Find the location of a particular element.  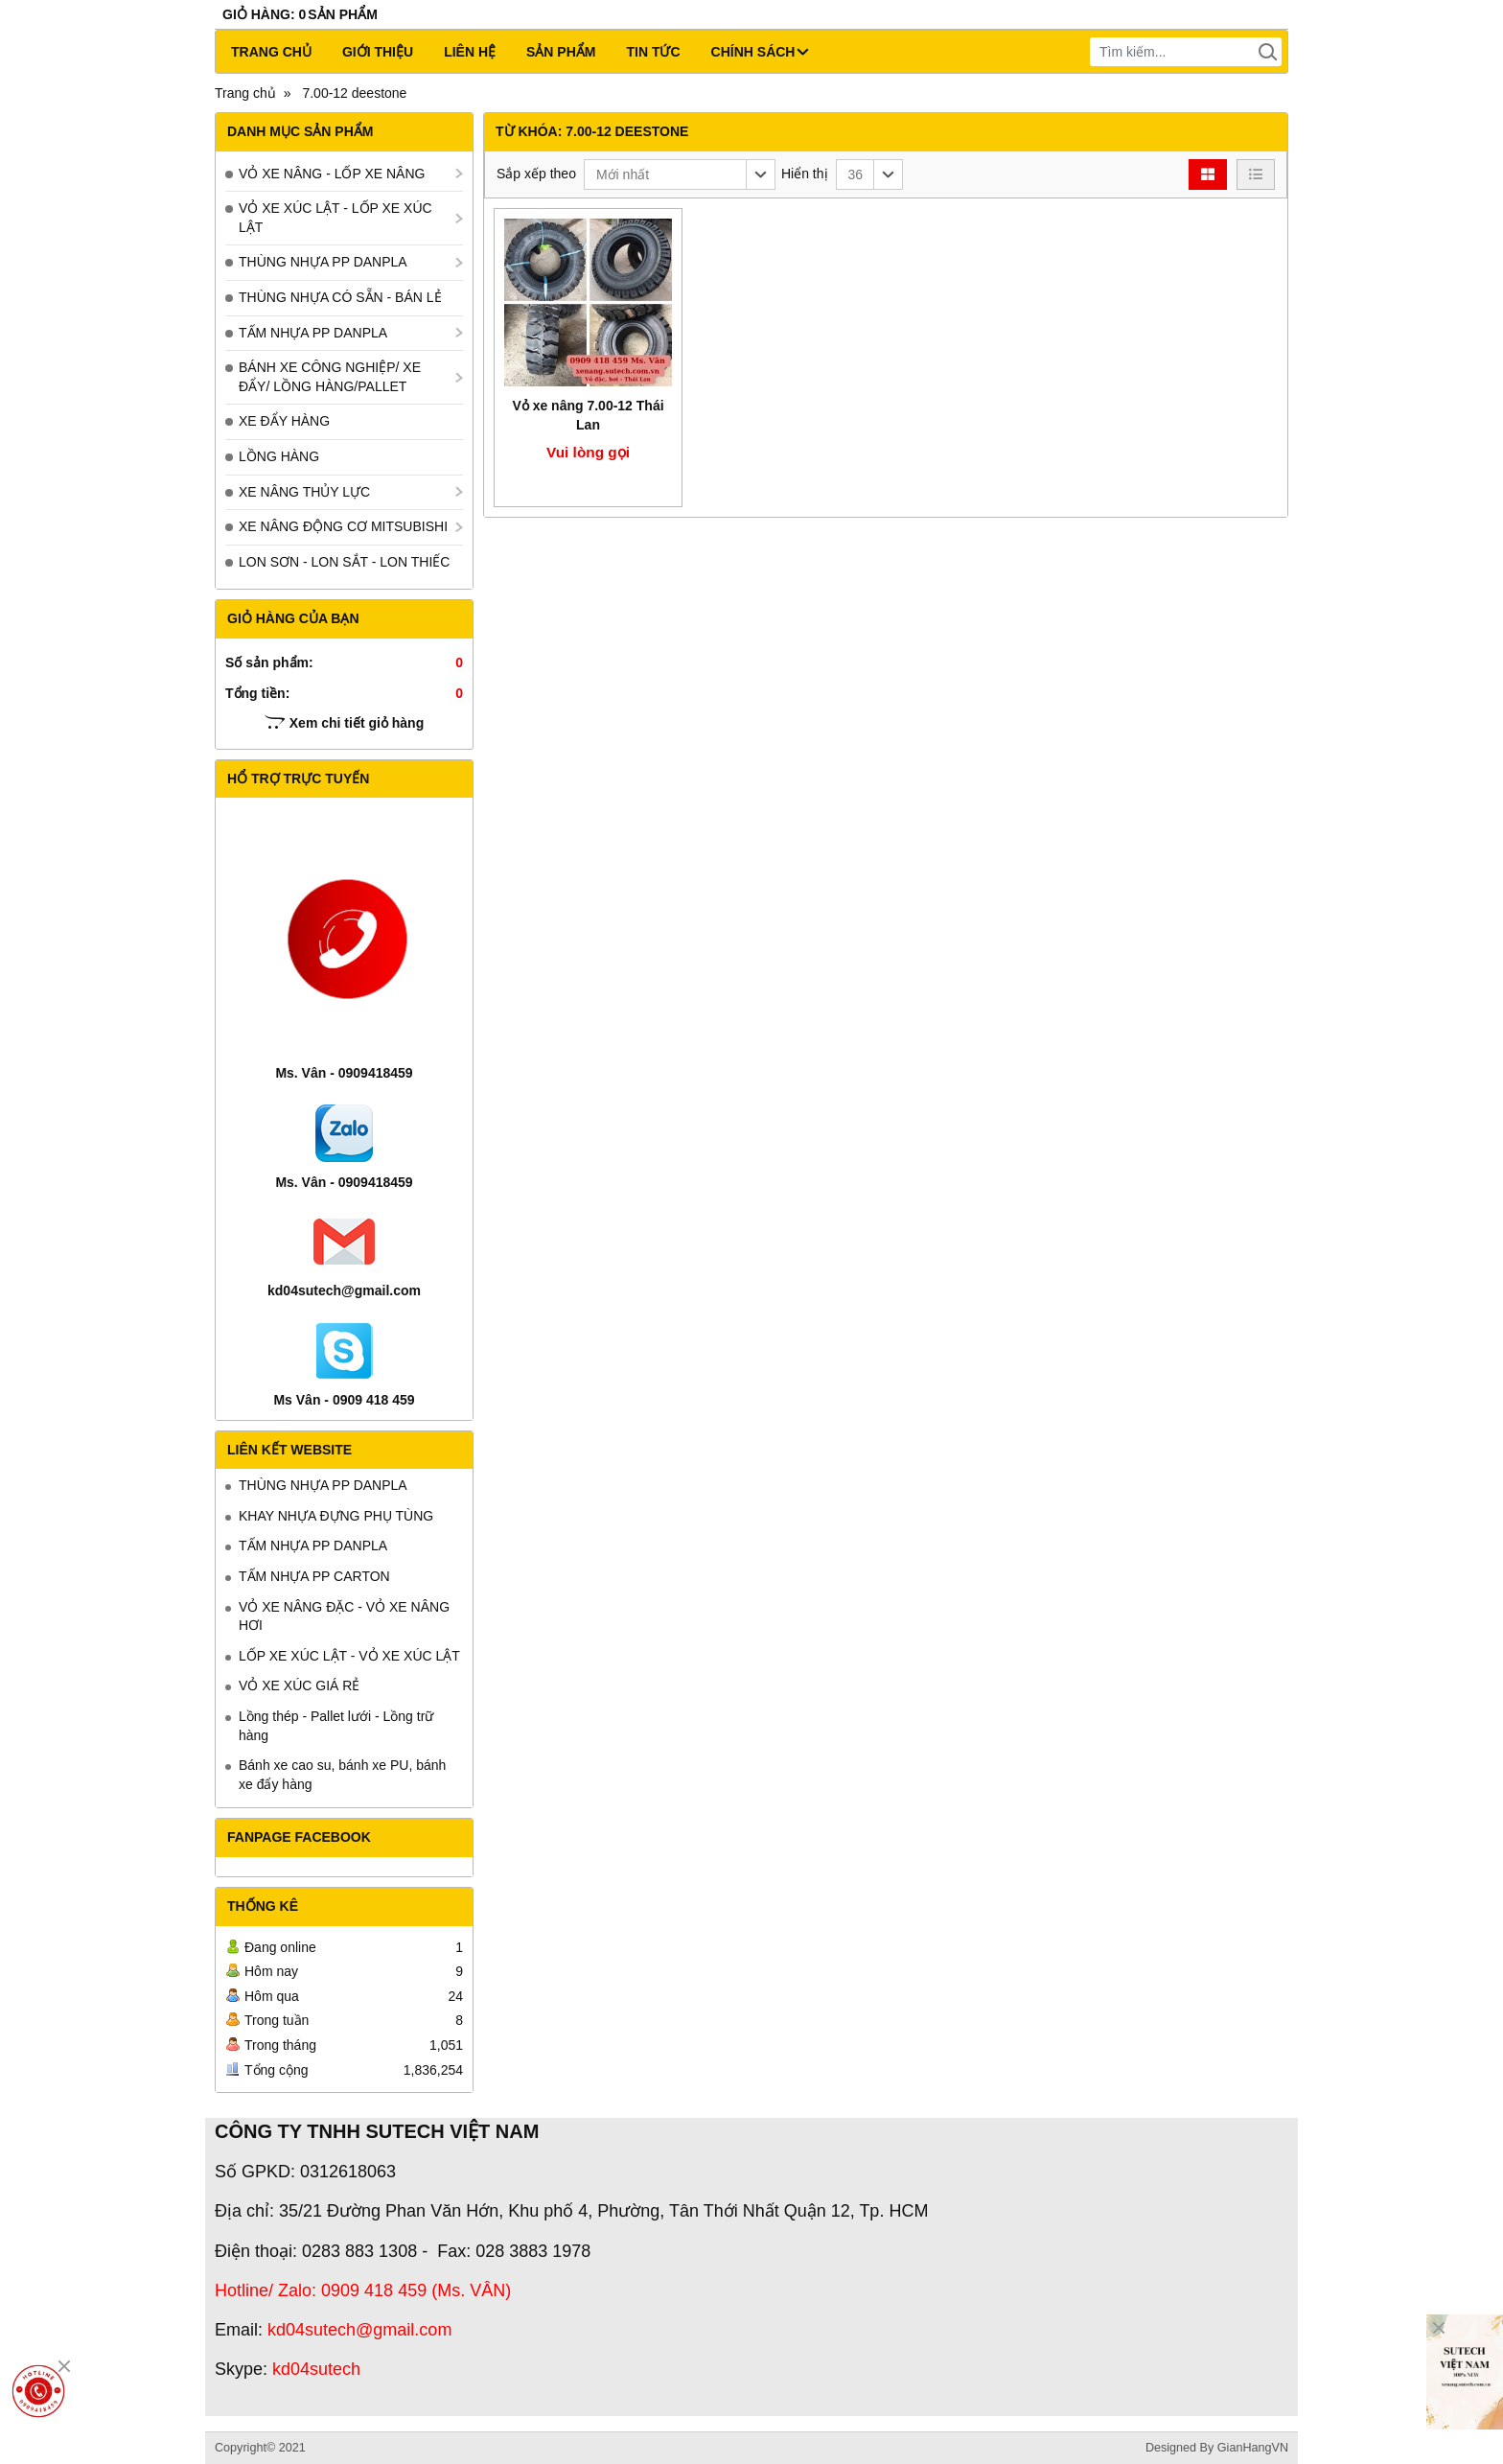

Bánh xe cao su, bánh xe PU, bánh xe đẩy hàng is located at coordinates (342, 1774).